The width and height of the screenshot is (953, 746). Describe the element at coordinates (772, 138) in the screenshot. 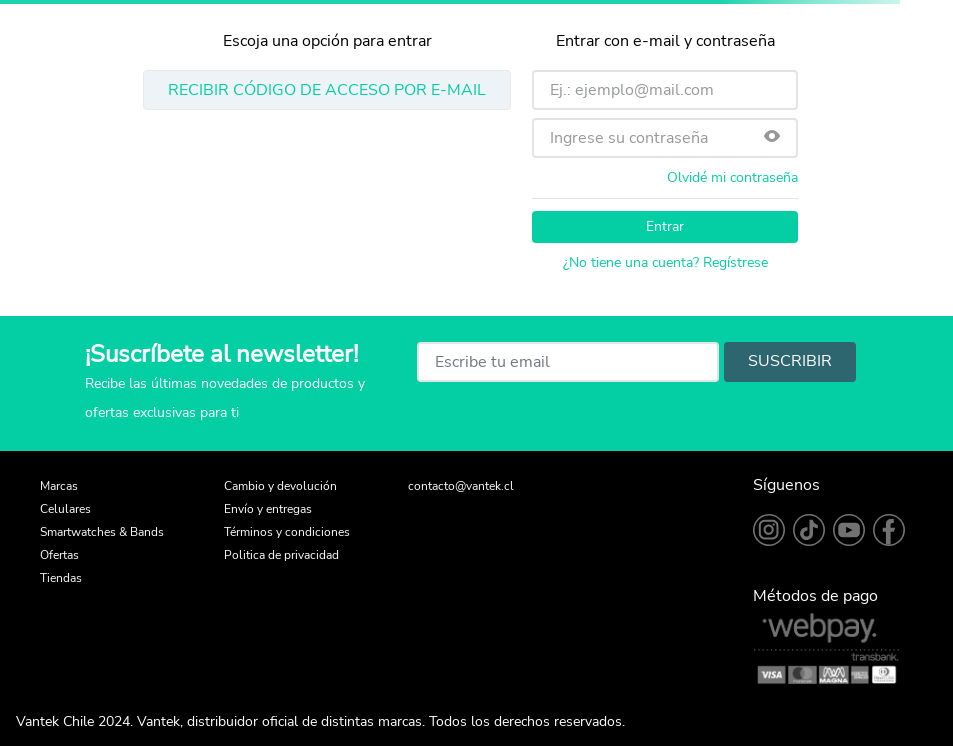

I see `[button]` at that location.